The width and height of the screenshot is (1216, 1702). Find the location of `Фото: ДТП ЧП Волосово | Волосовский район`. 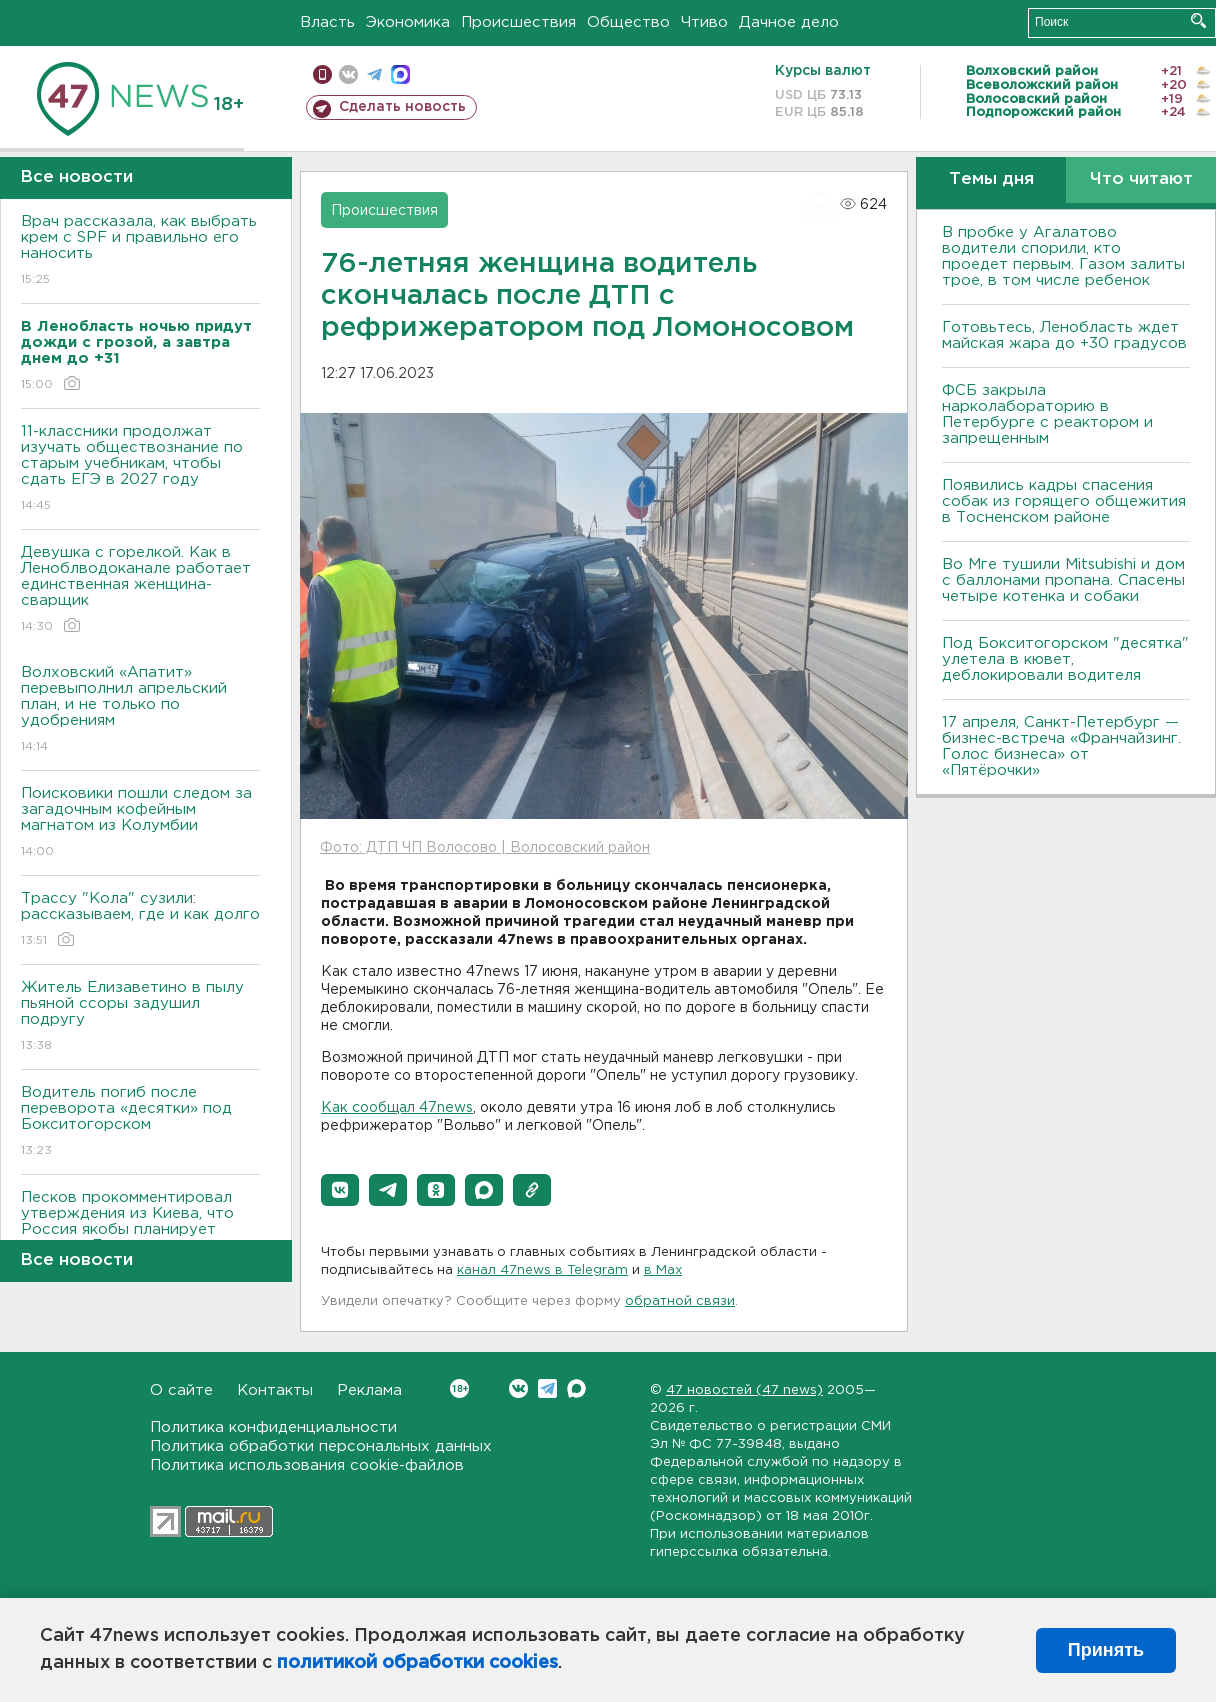

Фото: ДТП ЧП Волосово | Волосовский район is located at coordinates (485, 848).